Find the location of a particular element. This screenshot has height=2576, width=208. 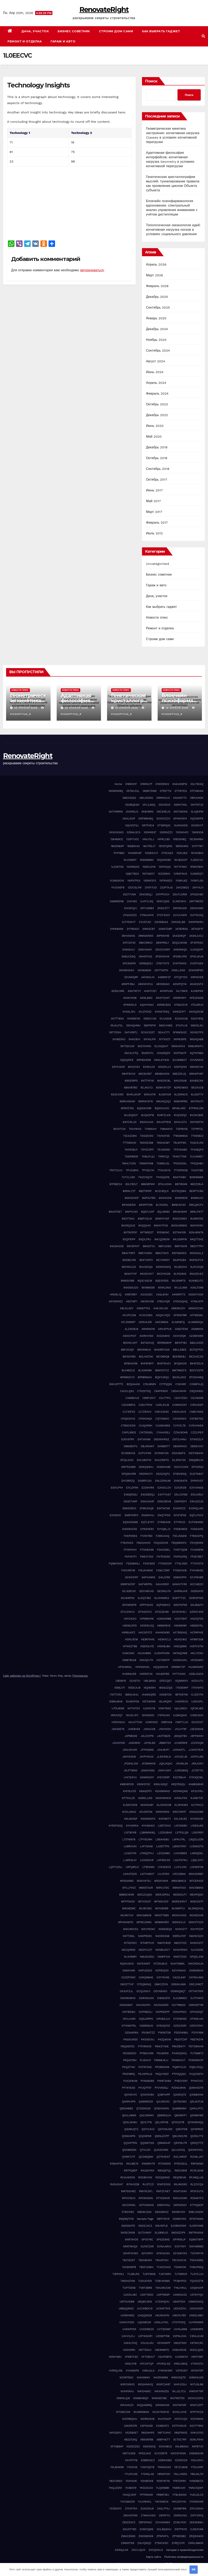

9DN34ALZ is located at coordinates (196, 1253).